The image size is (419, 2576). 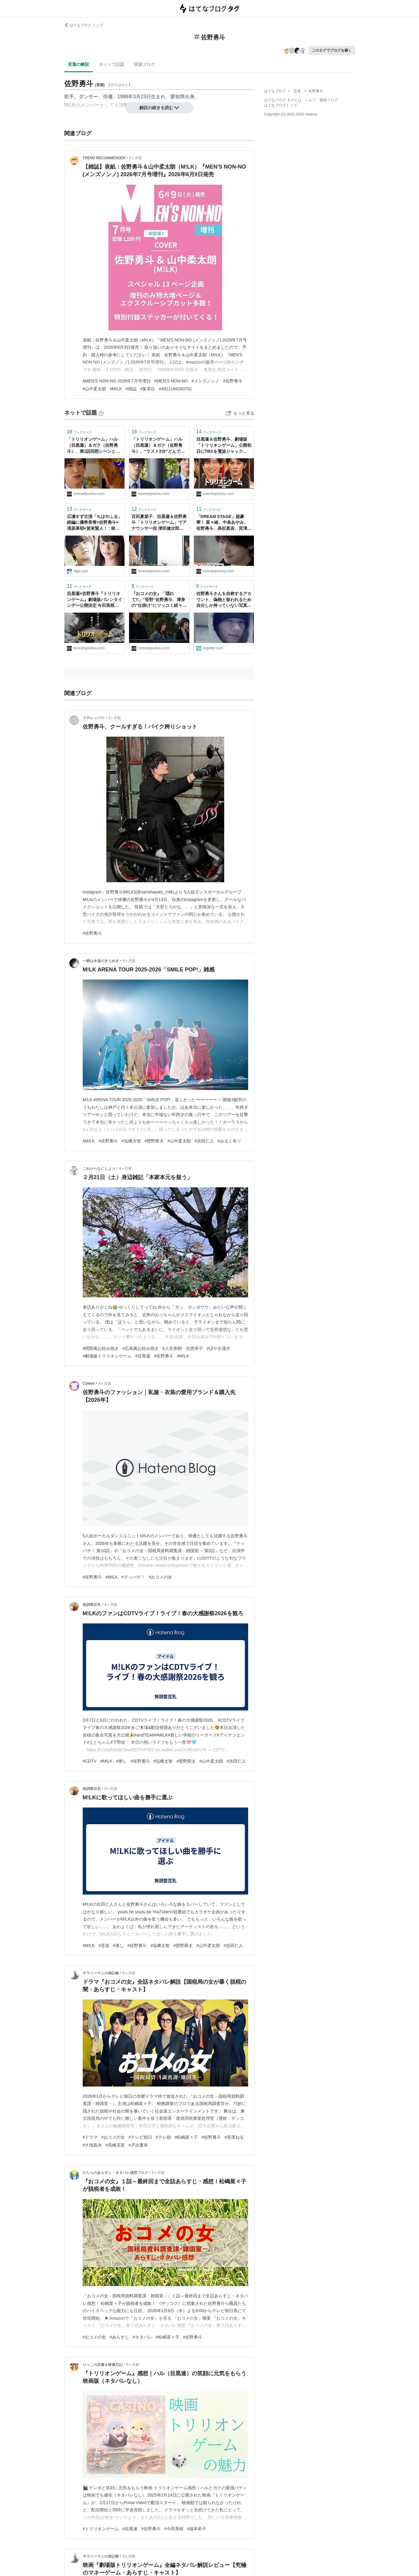 I want to click on 百田夏菜子、目黒蓮＆佐野勇斗「トリリオンゲーム」でアナウンサー役 津田健次郎も出演！, so click(x=159, y=523).